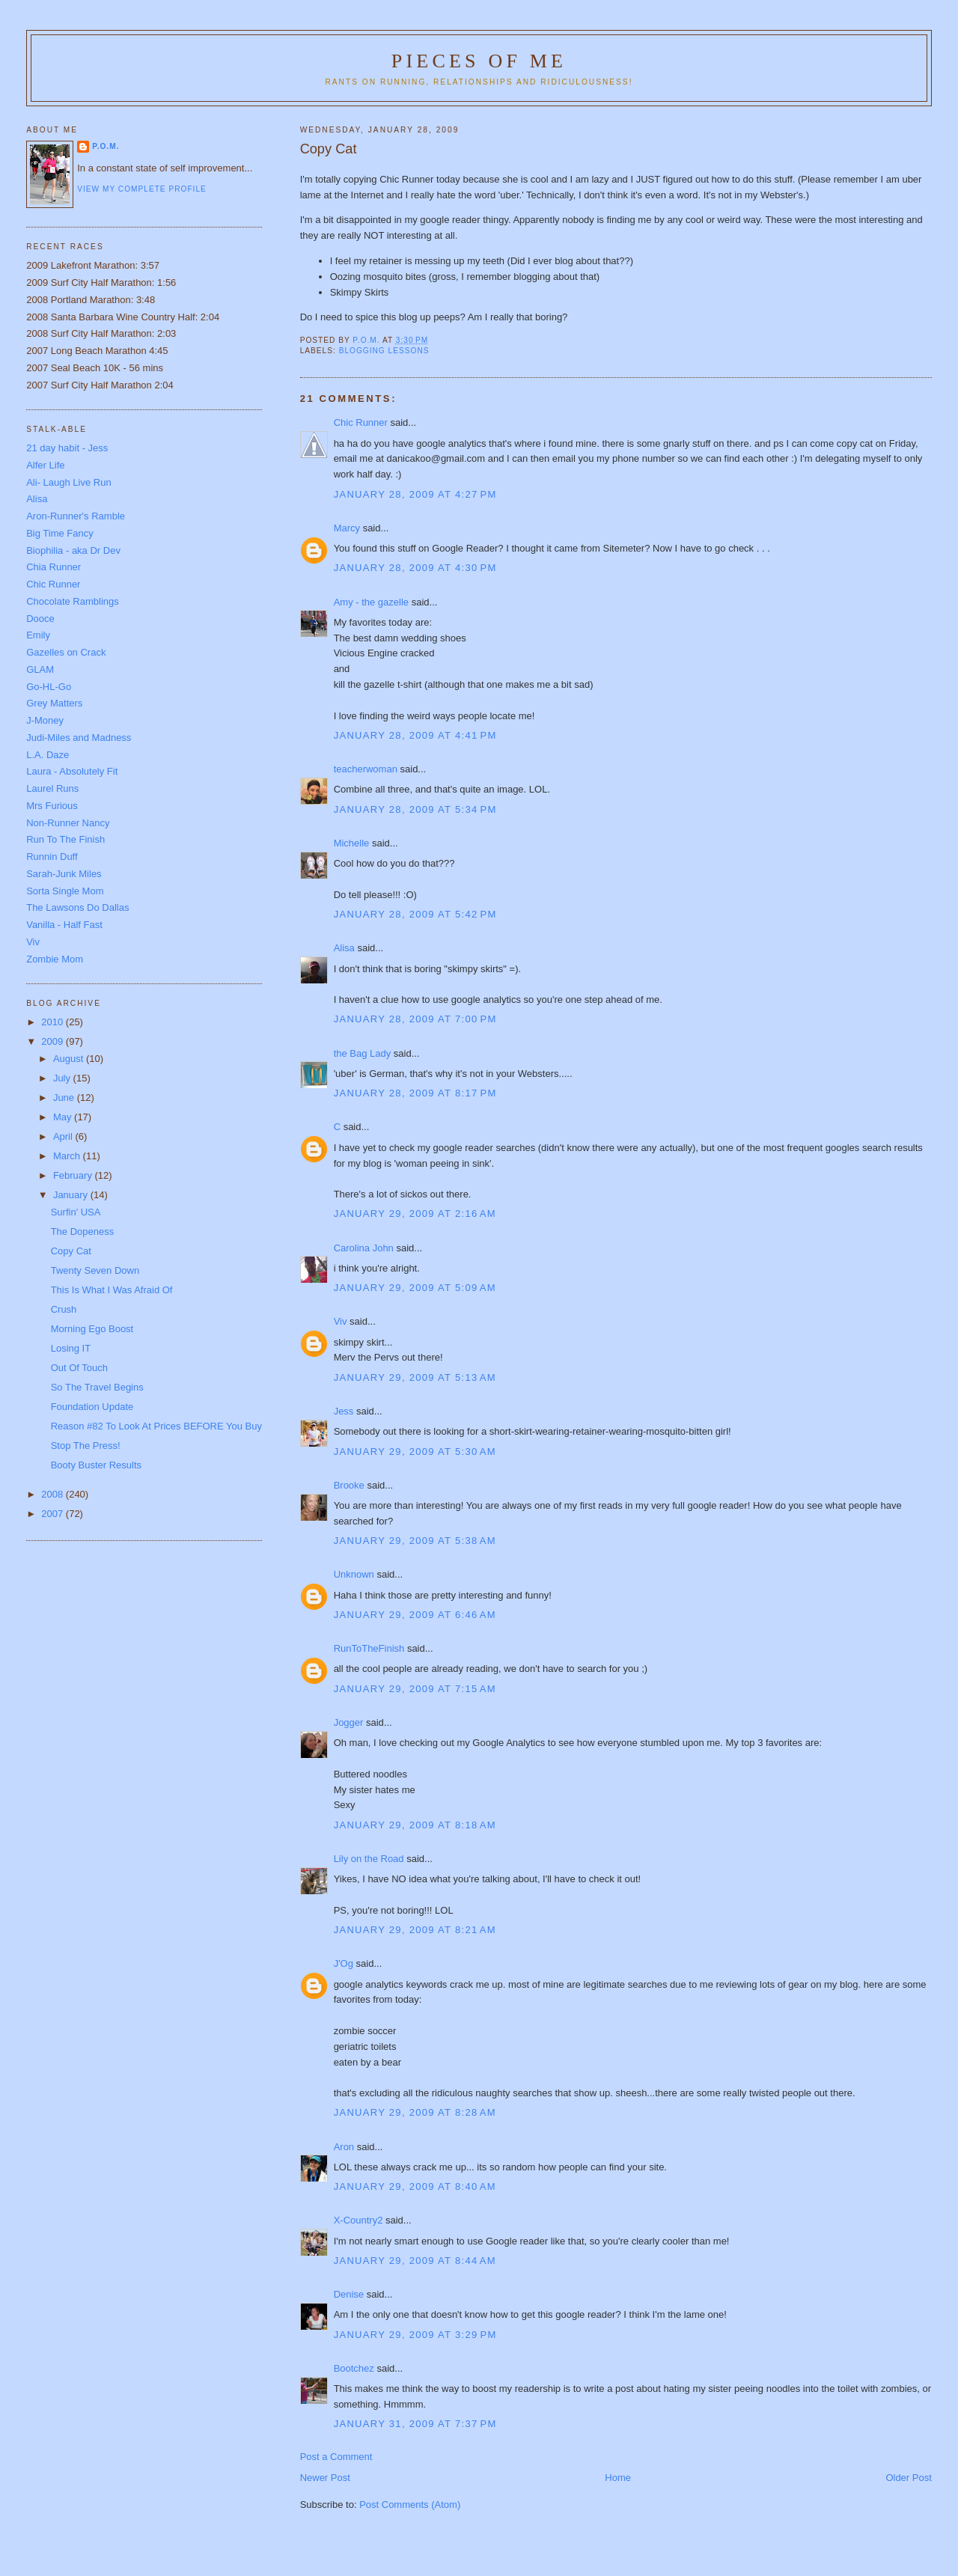  I want to click on Gazelles on Crack, so click(66, 652).